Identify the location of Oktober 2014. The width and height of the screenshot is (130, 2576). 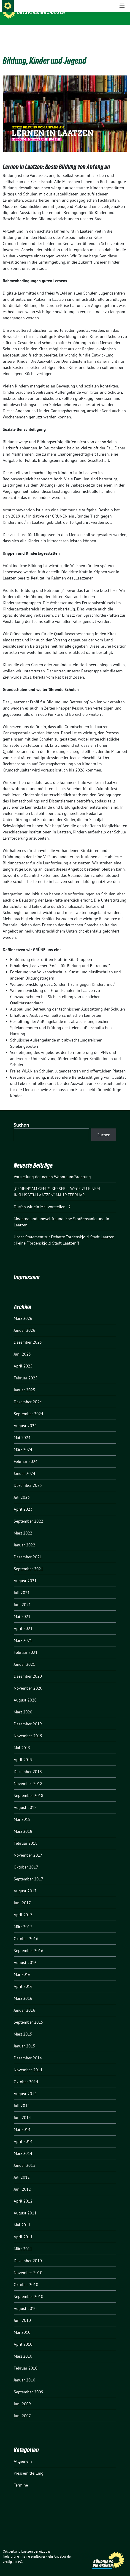
(26, 2074).